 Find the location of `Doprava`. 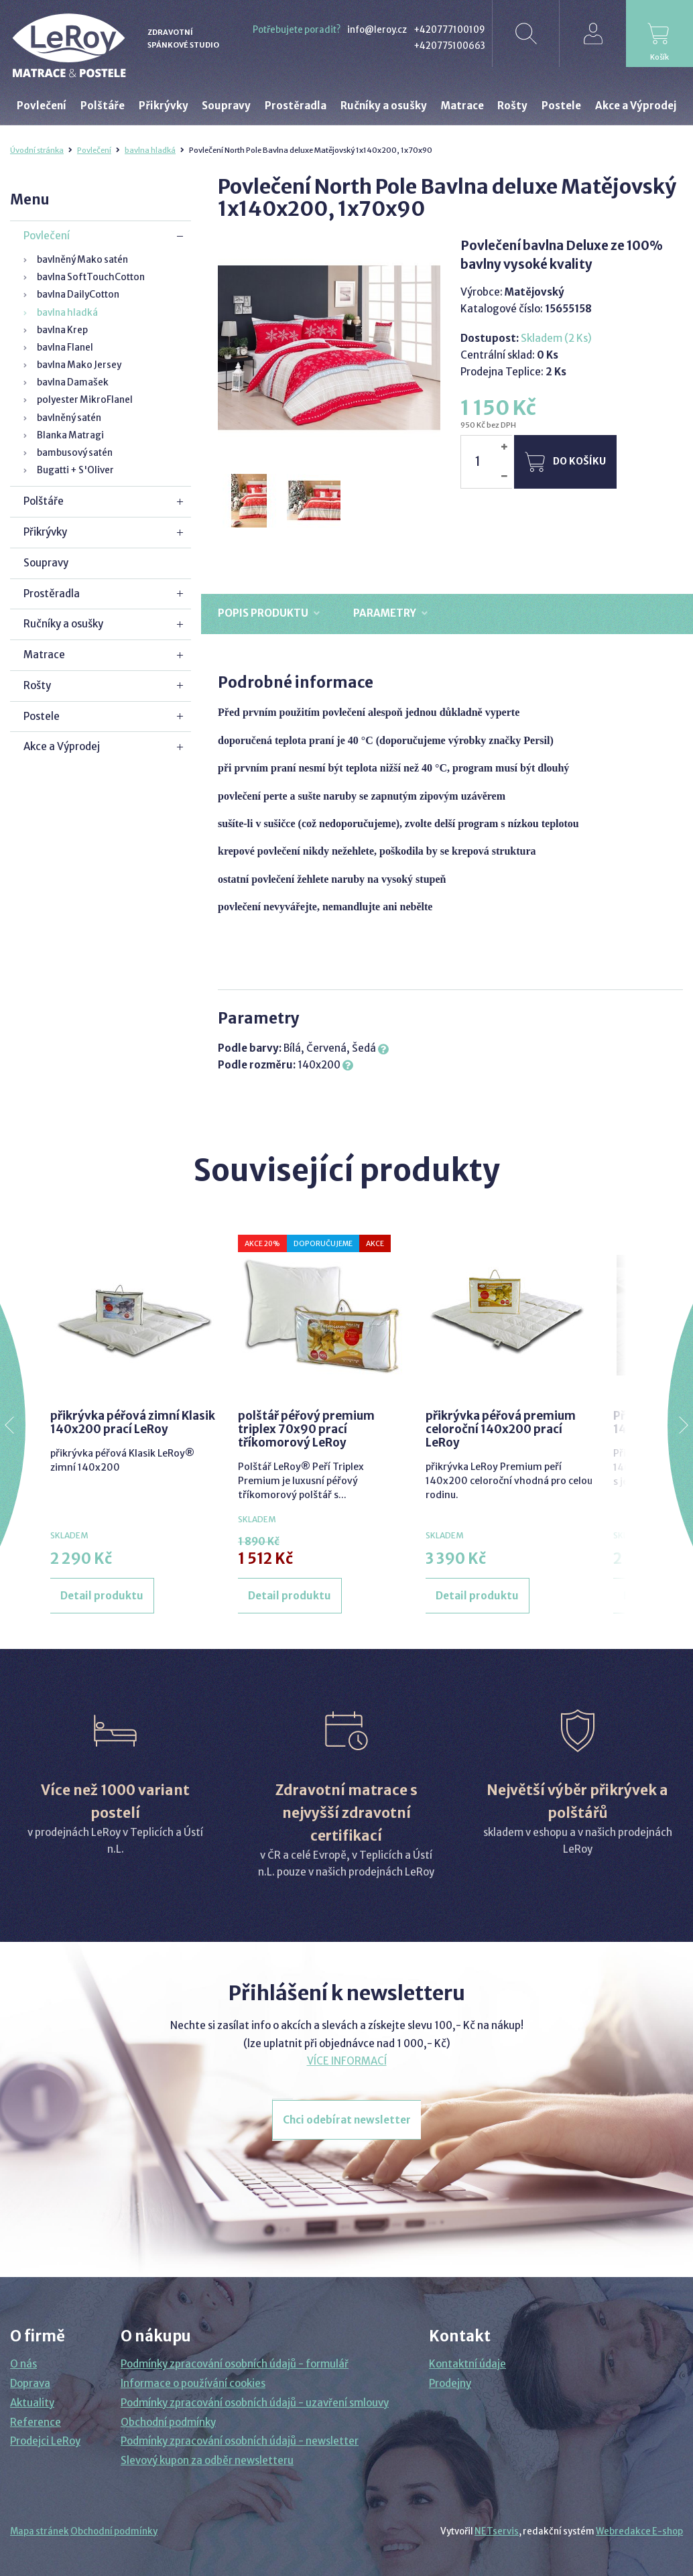

Doprava is located at coordinates (30, 2383).